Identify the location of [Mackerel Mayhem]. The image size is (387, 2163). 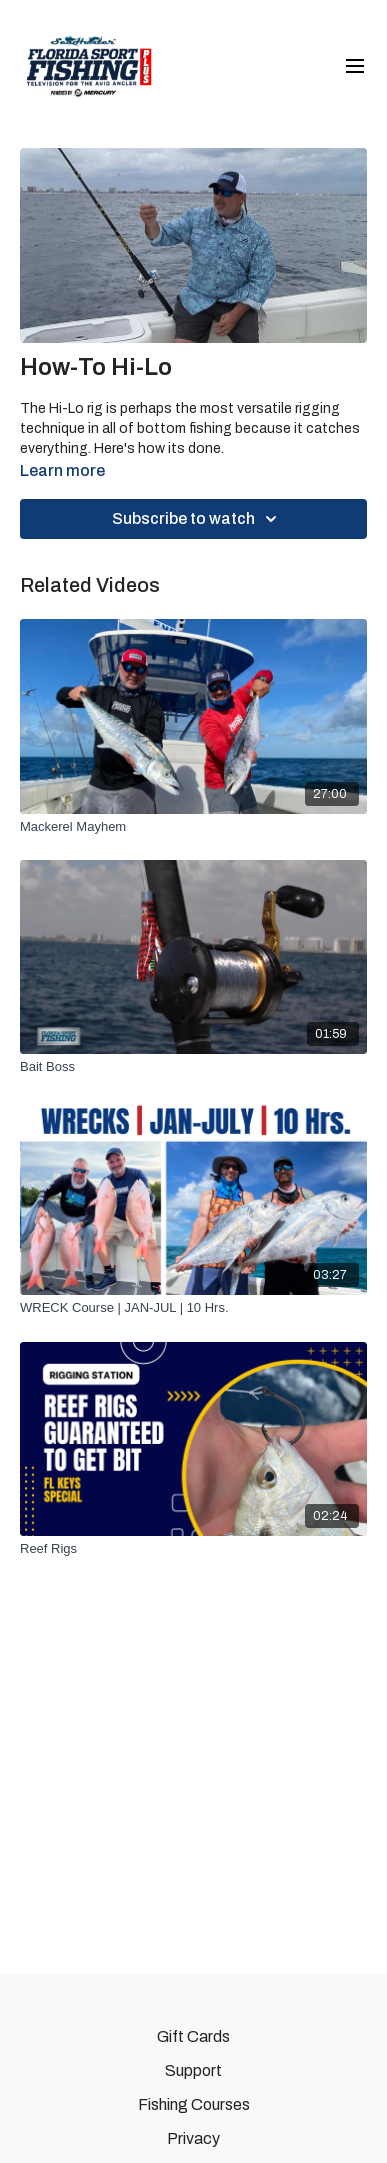
(193, 827).